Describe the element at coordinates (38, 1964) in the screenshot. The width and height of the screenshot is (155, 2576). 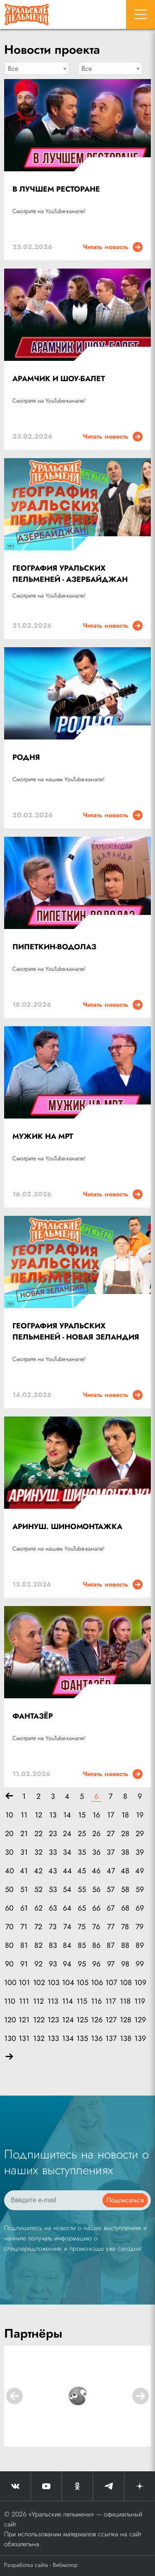
I see `92` at that location.